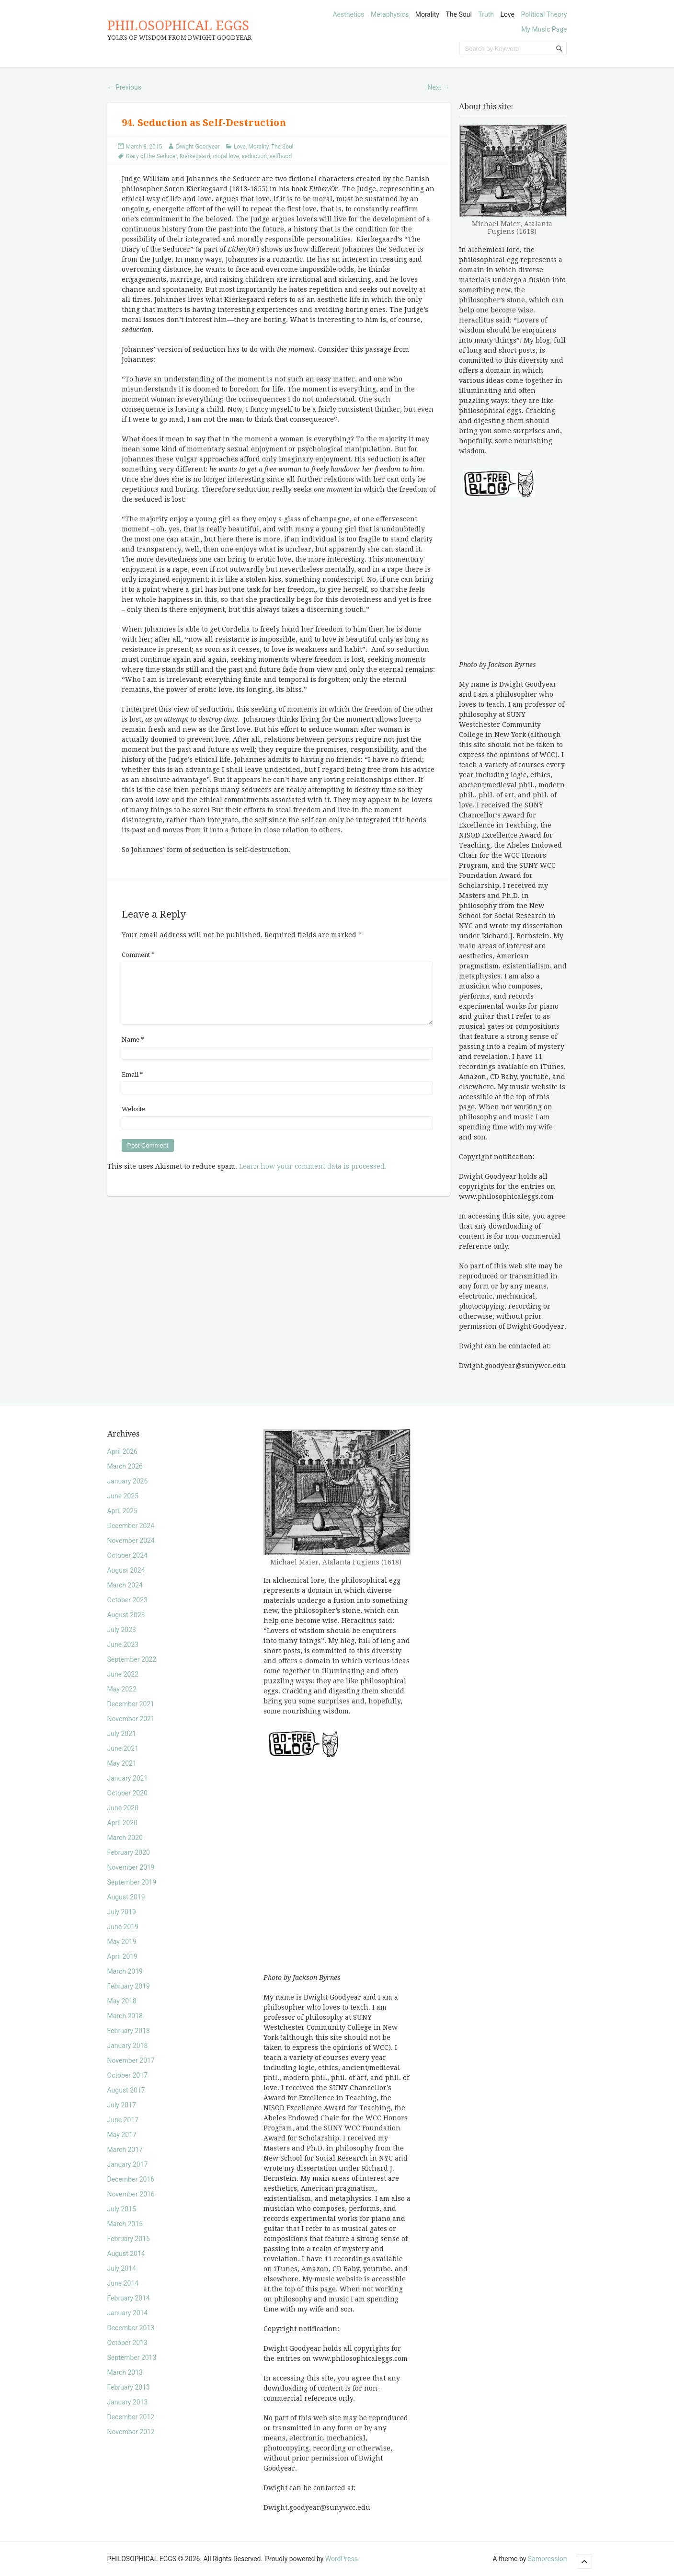  I want to click on April 2019, so click(122, 1956).